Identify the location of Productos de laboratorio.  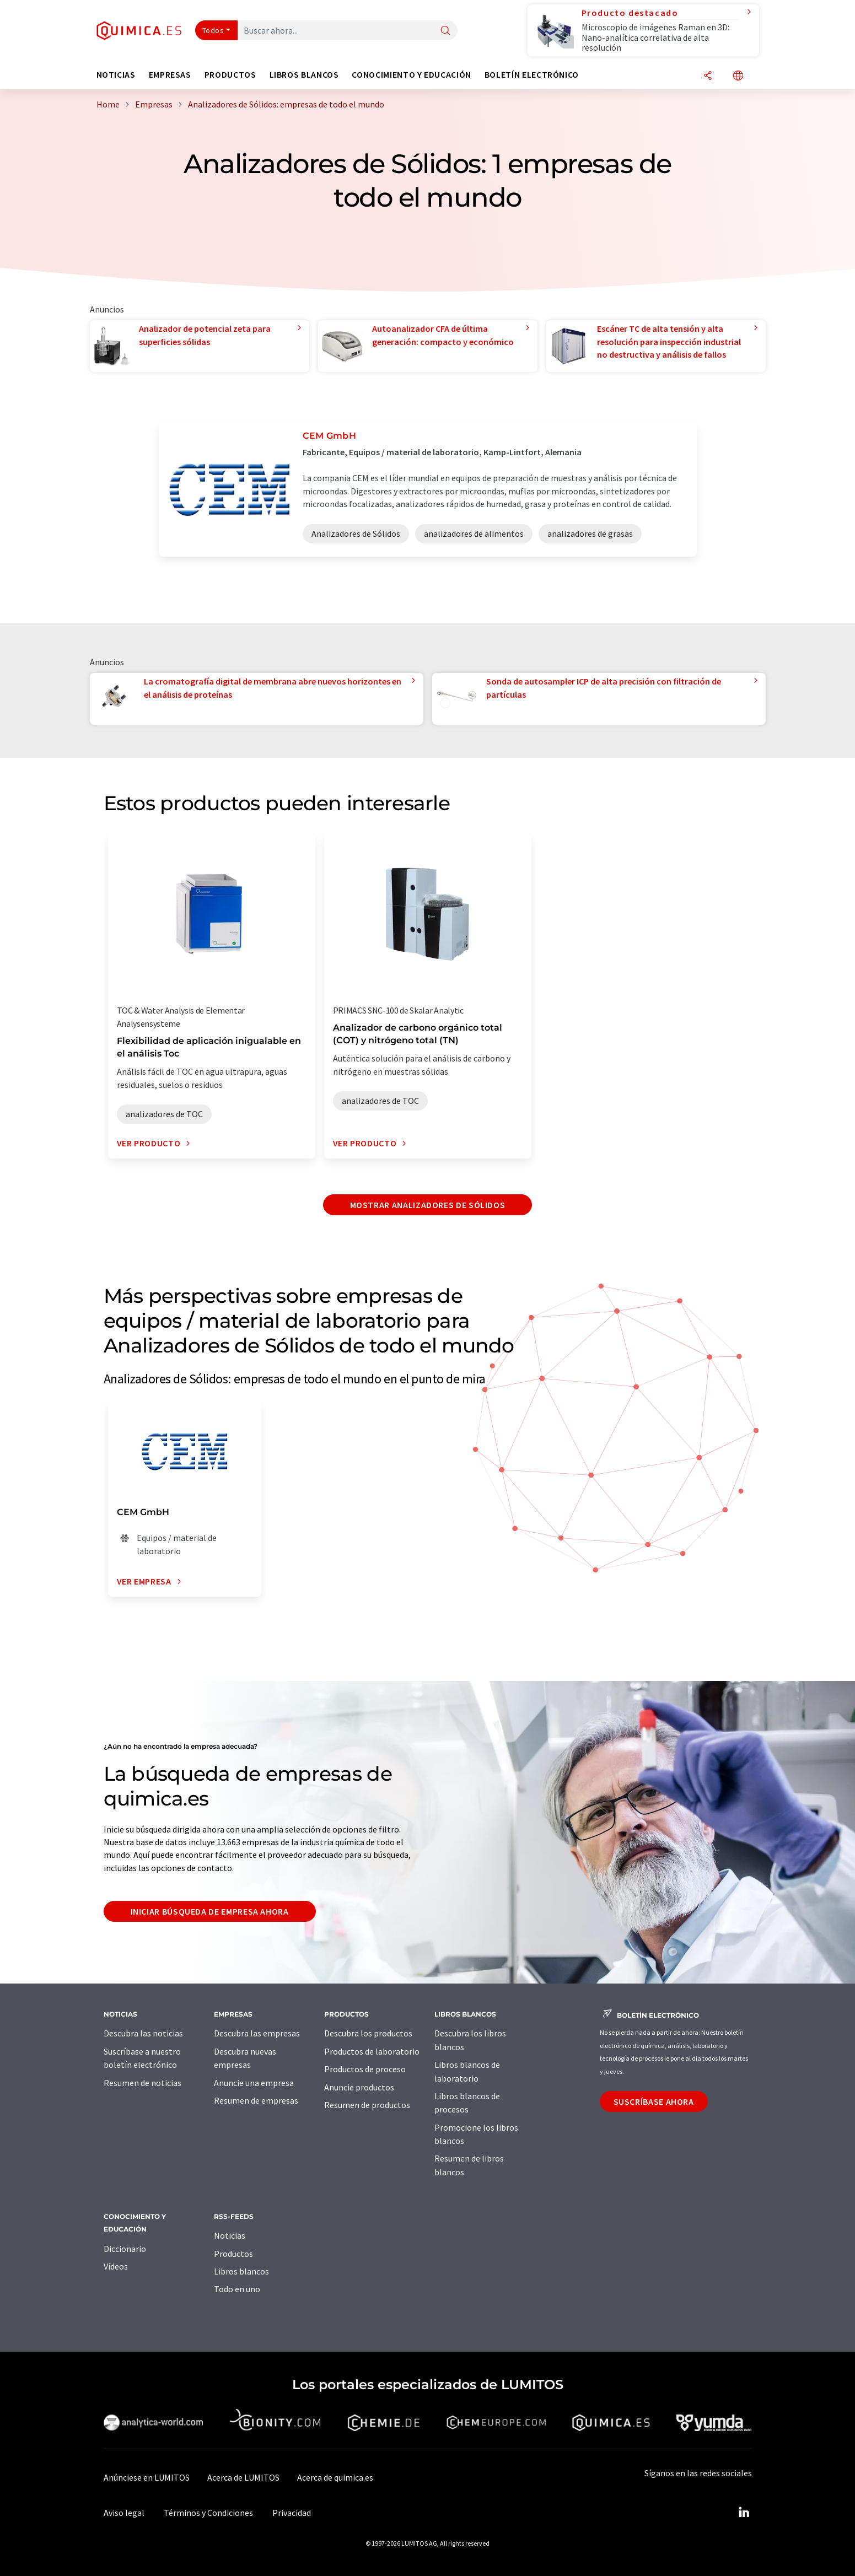
(372, 2051).